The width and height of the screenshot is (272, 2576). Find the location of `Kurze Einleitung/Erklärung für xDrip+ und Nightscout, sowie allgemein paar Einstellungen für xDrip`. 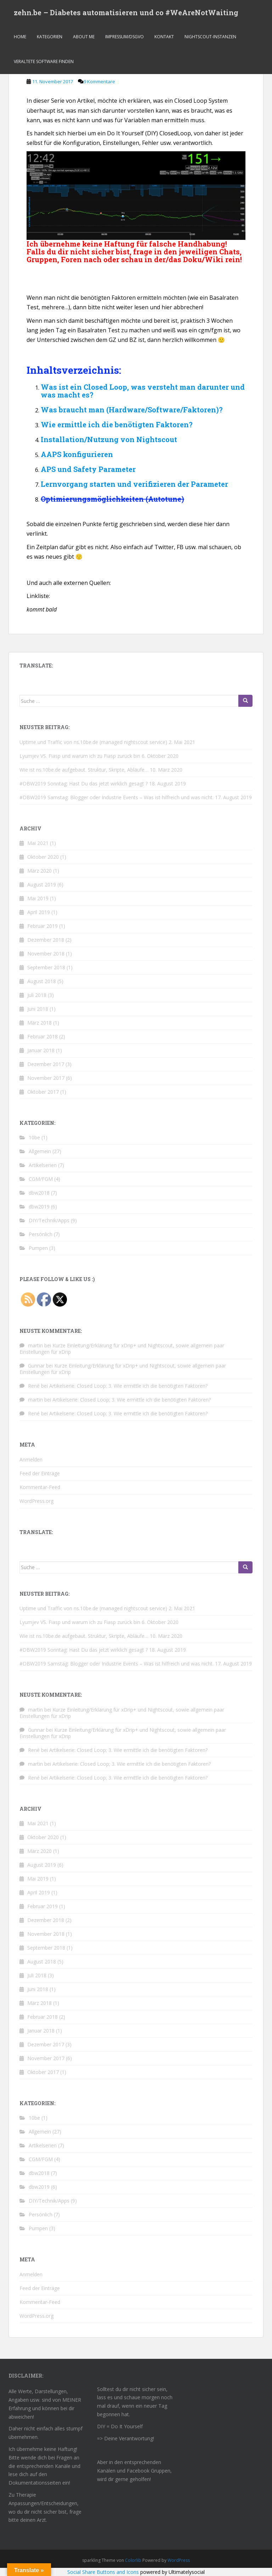

Kurze Einleitung/Erklärung für xDrip+ und Nightscout, sowie allgemein paar Einstellungen für xDrip is located at coordinates (121, 1348).